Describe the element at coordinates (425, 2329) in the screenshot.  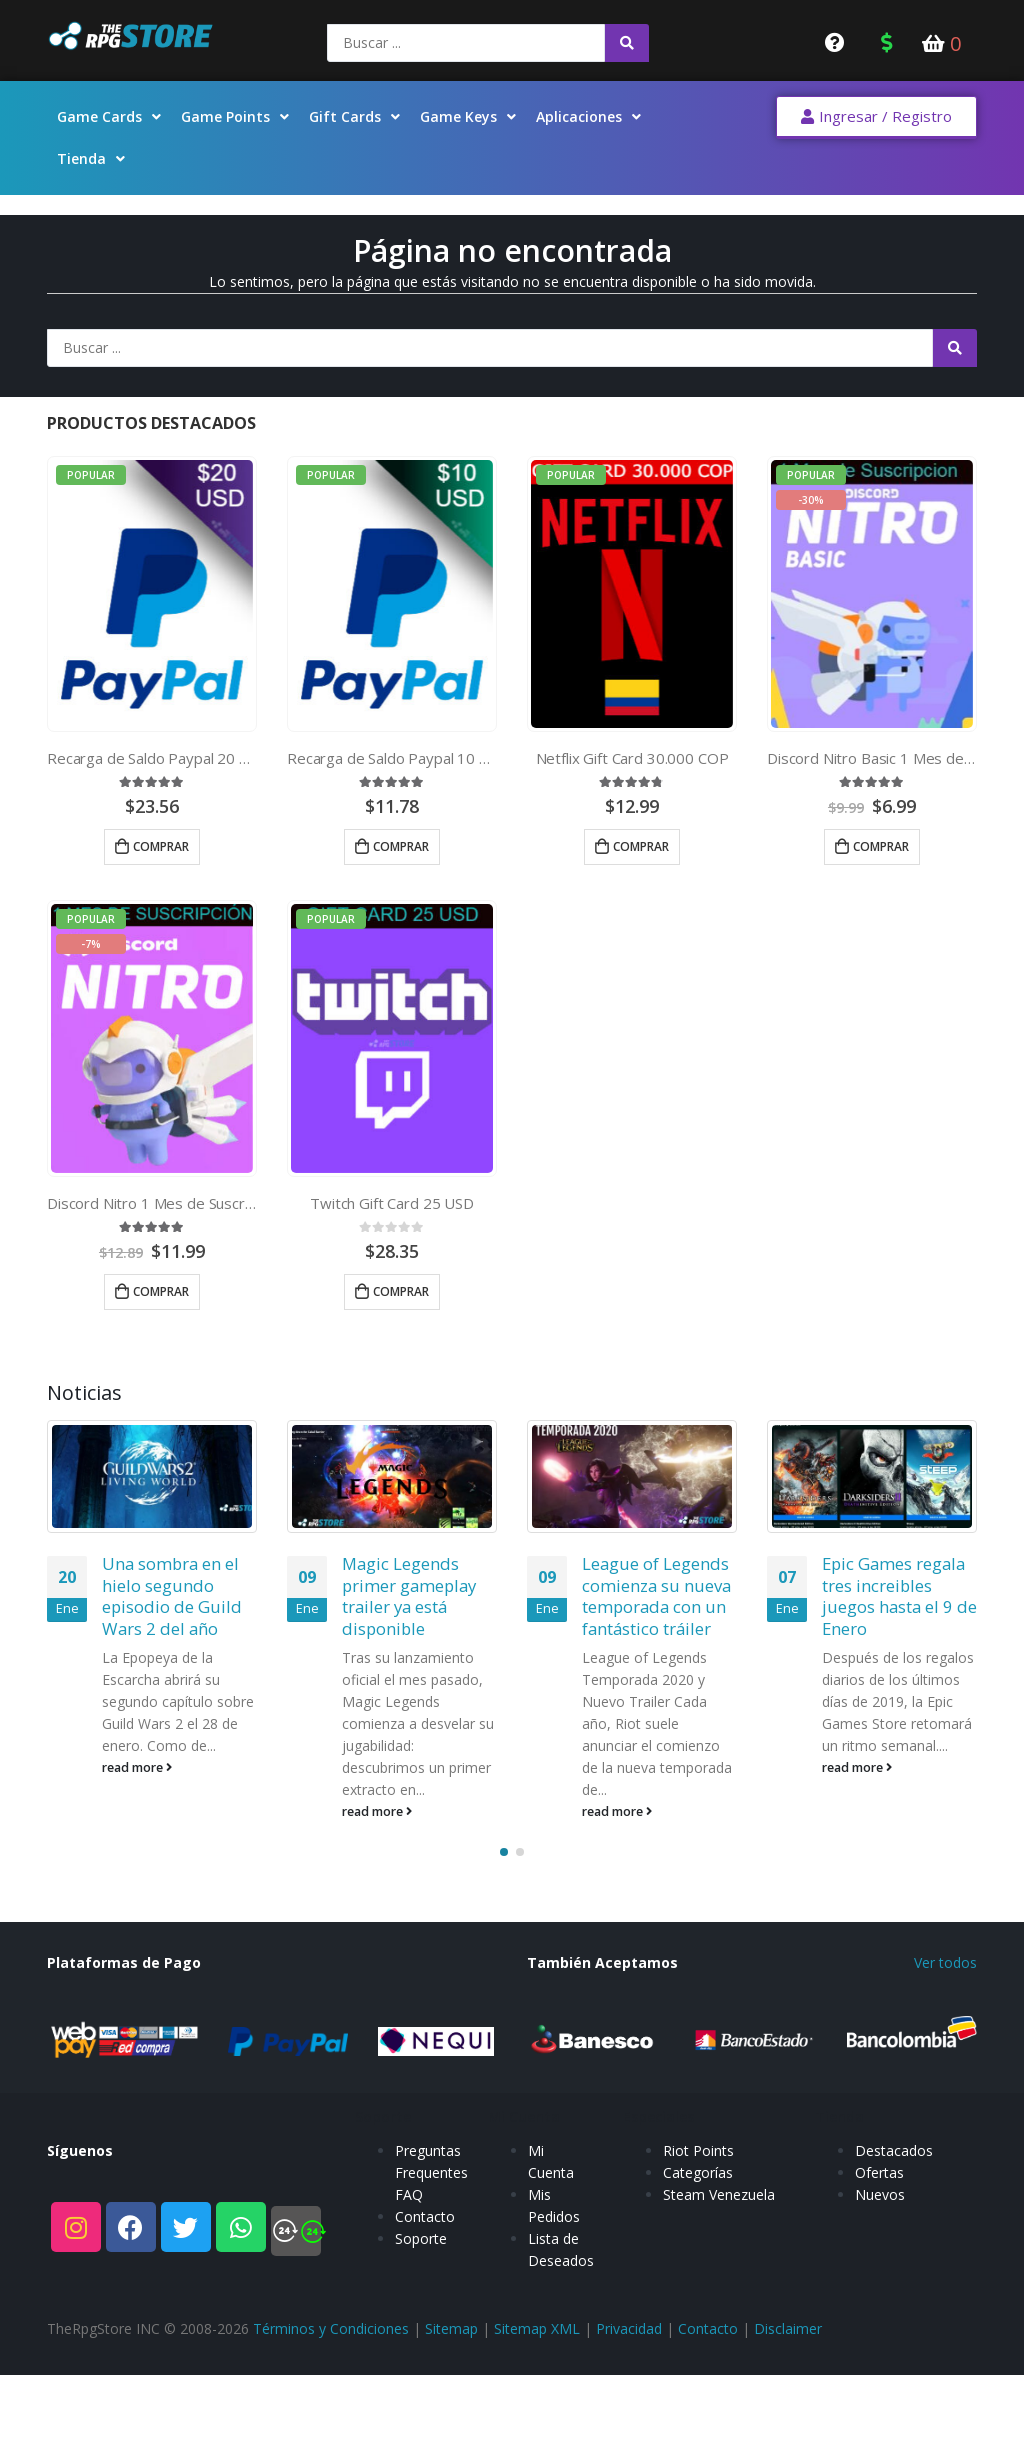
I see `Contacto` at that location.